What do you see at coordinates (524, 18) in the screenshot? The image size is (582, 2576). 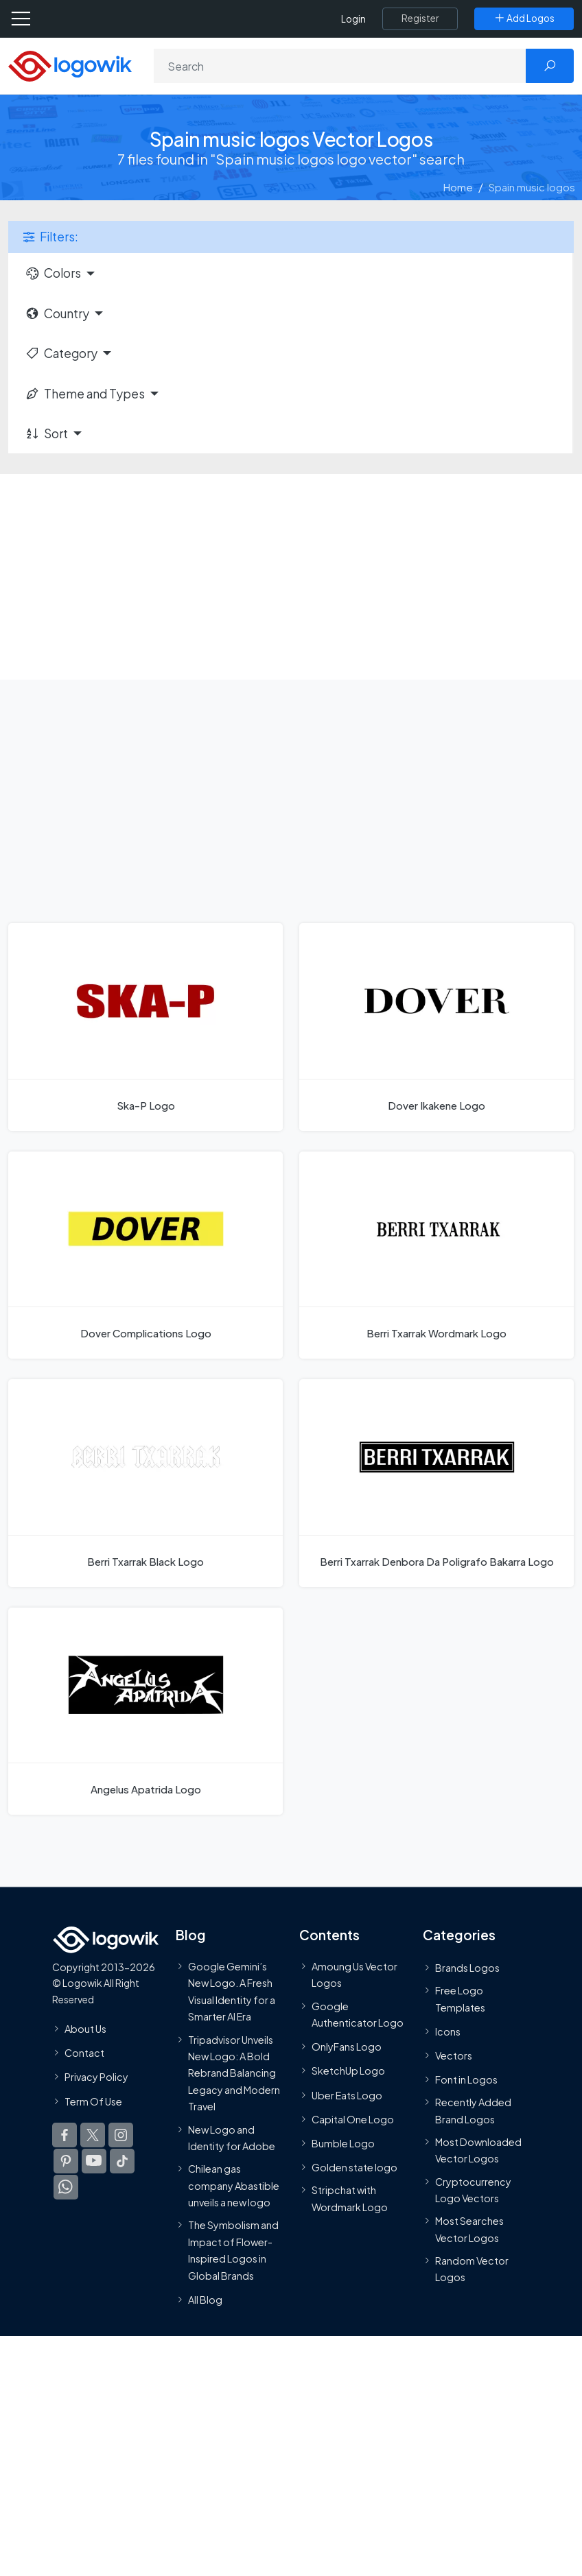 I see `[Add Logos]` at bounding box center [524, 18].